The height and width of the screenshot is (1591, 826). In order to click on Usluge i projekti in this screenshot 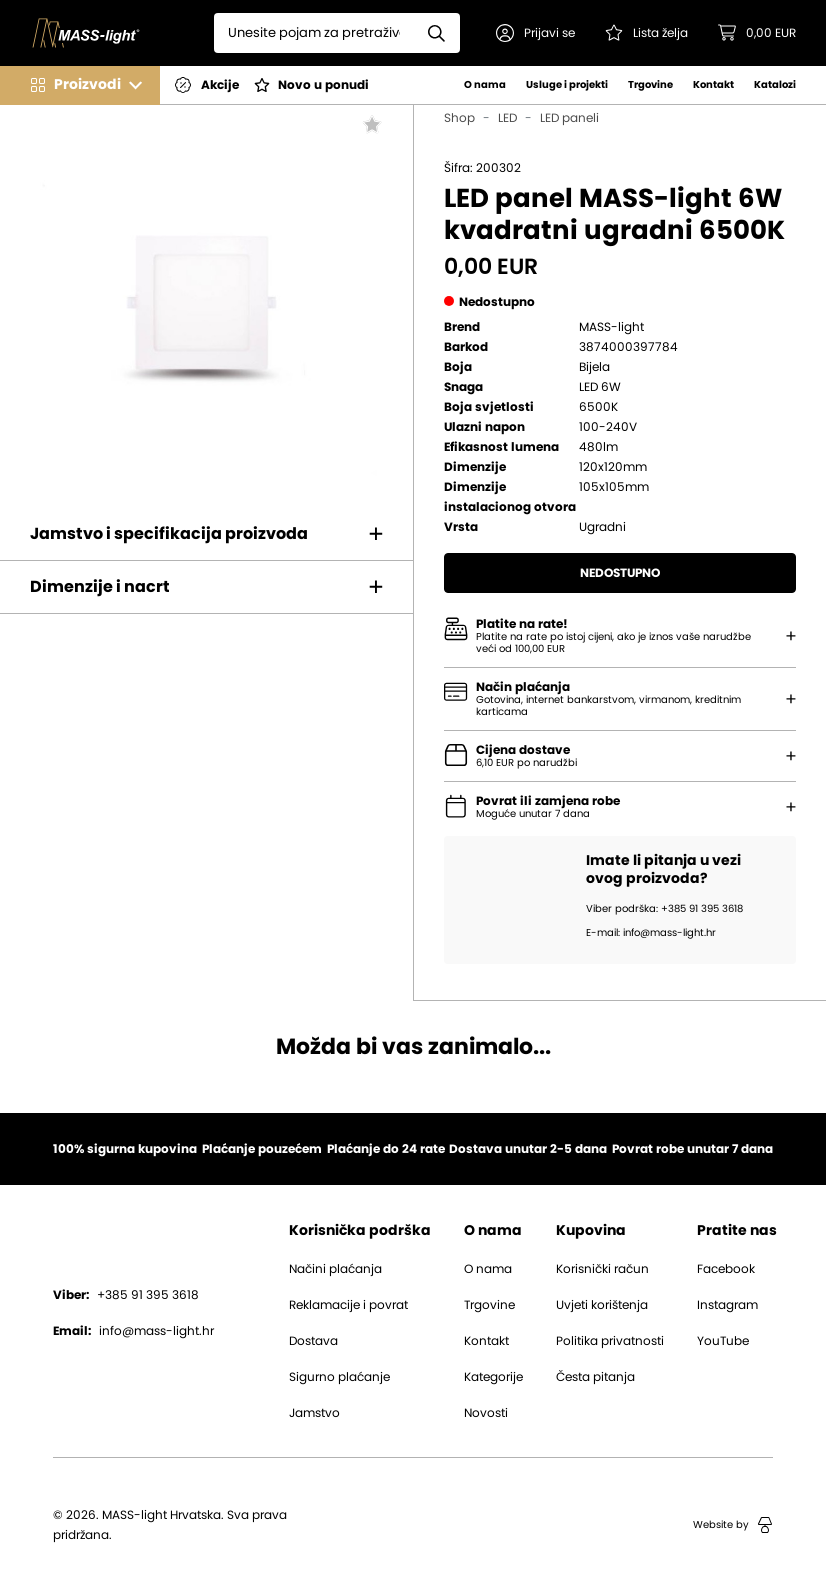, I will do `click(567, 85)`.